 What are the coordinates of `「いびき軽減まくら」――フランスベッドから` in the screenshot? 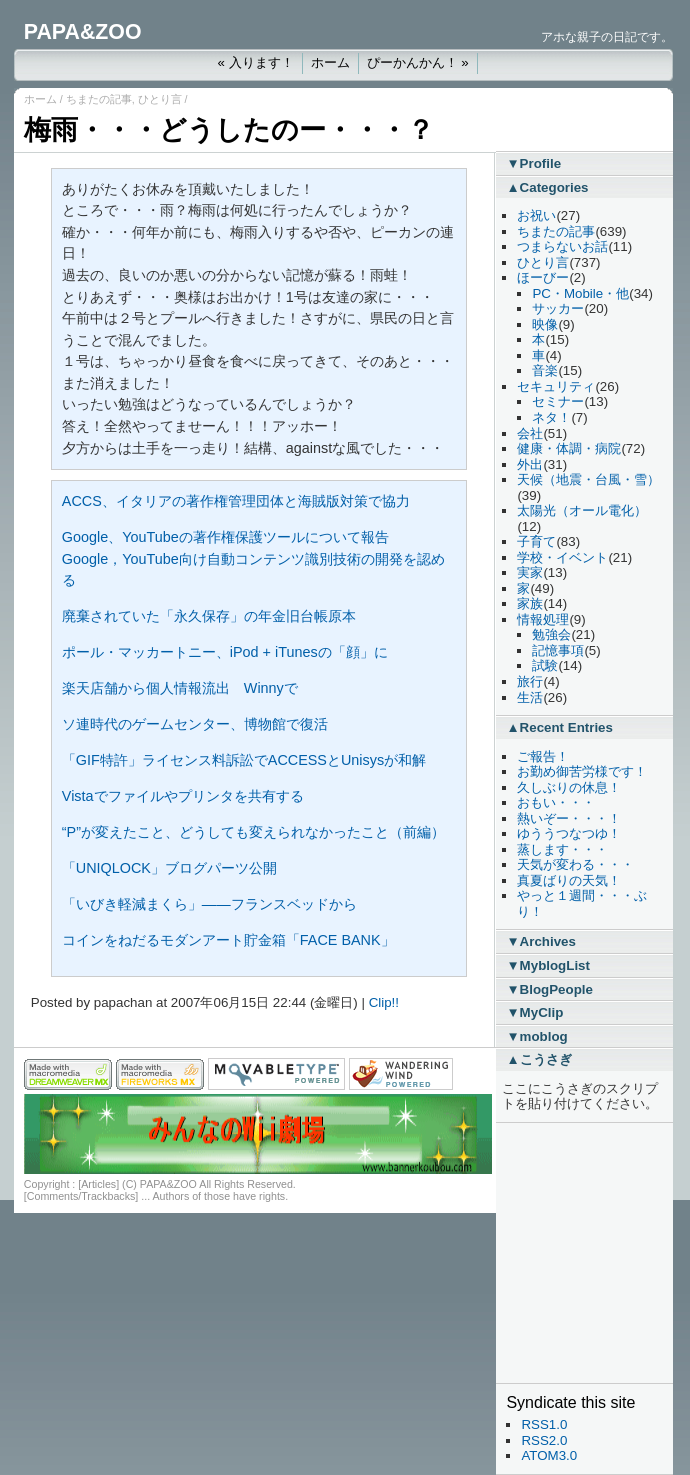 It's located at (209, 904).